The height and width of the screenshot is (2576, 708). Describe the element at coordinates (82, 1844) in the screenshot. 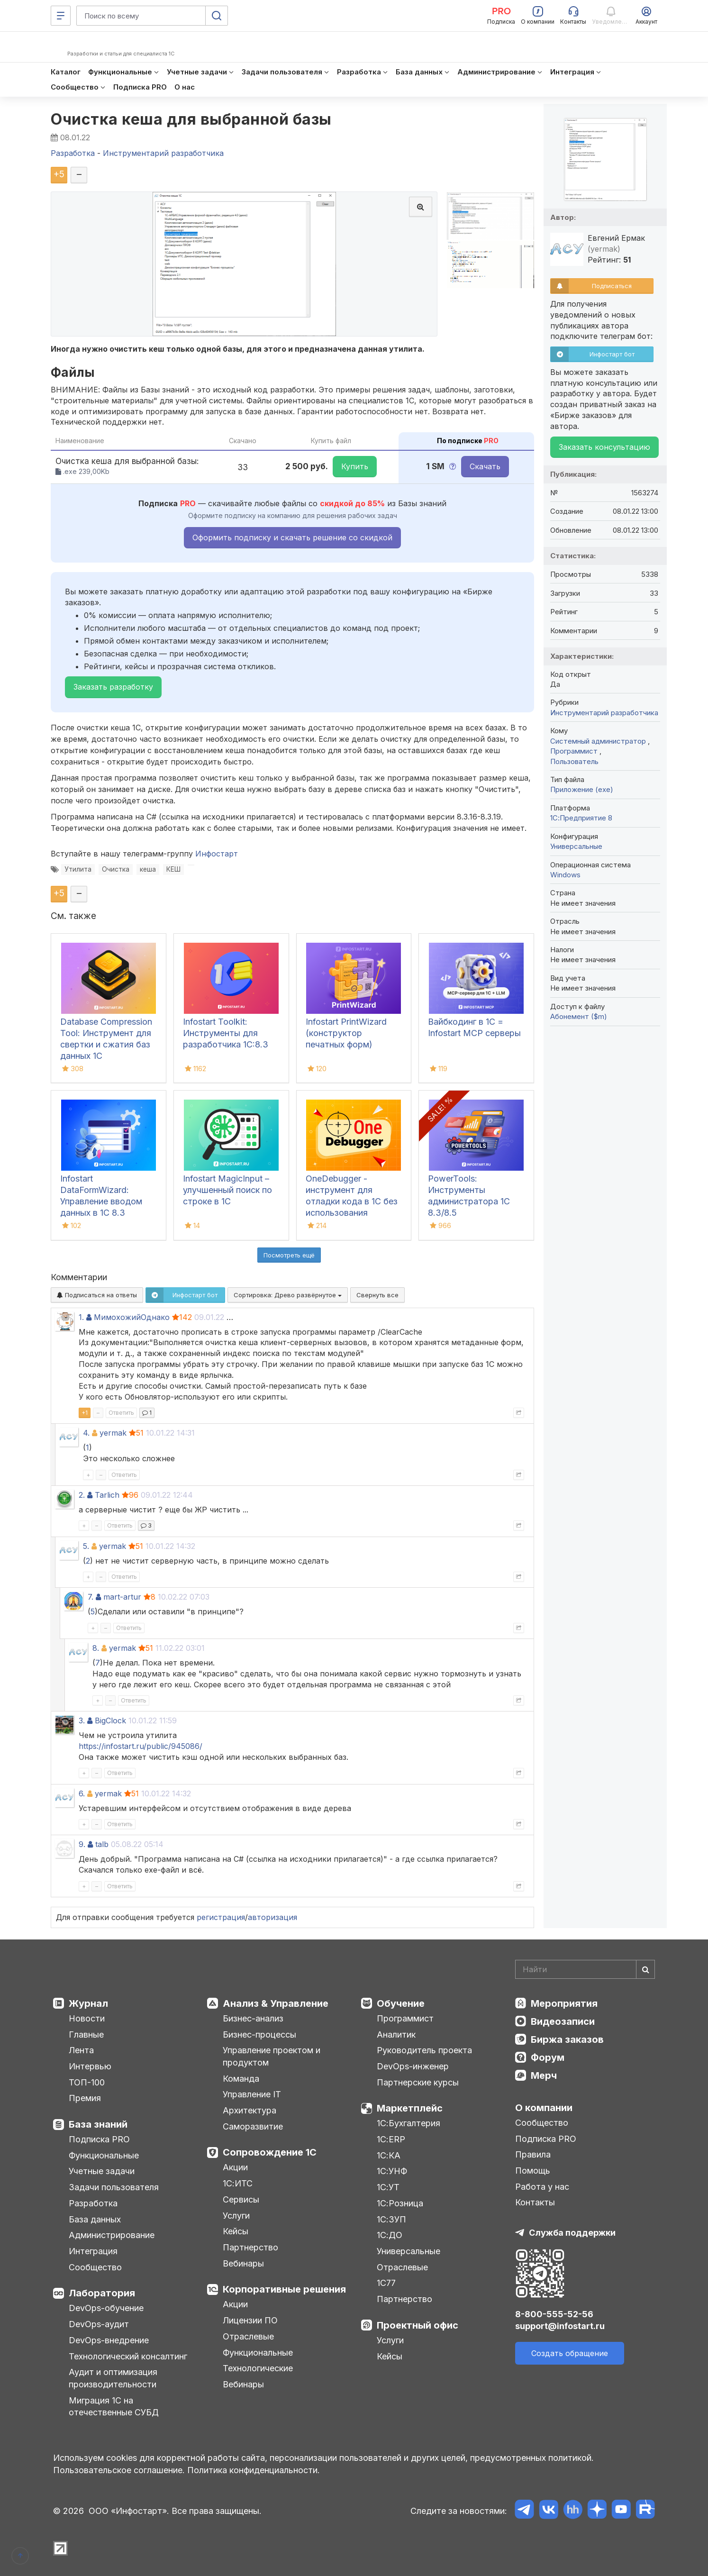

I see `9.` at that location.